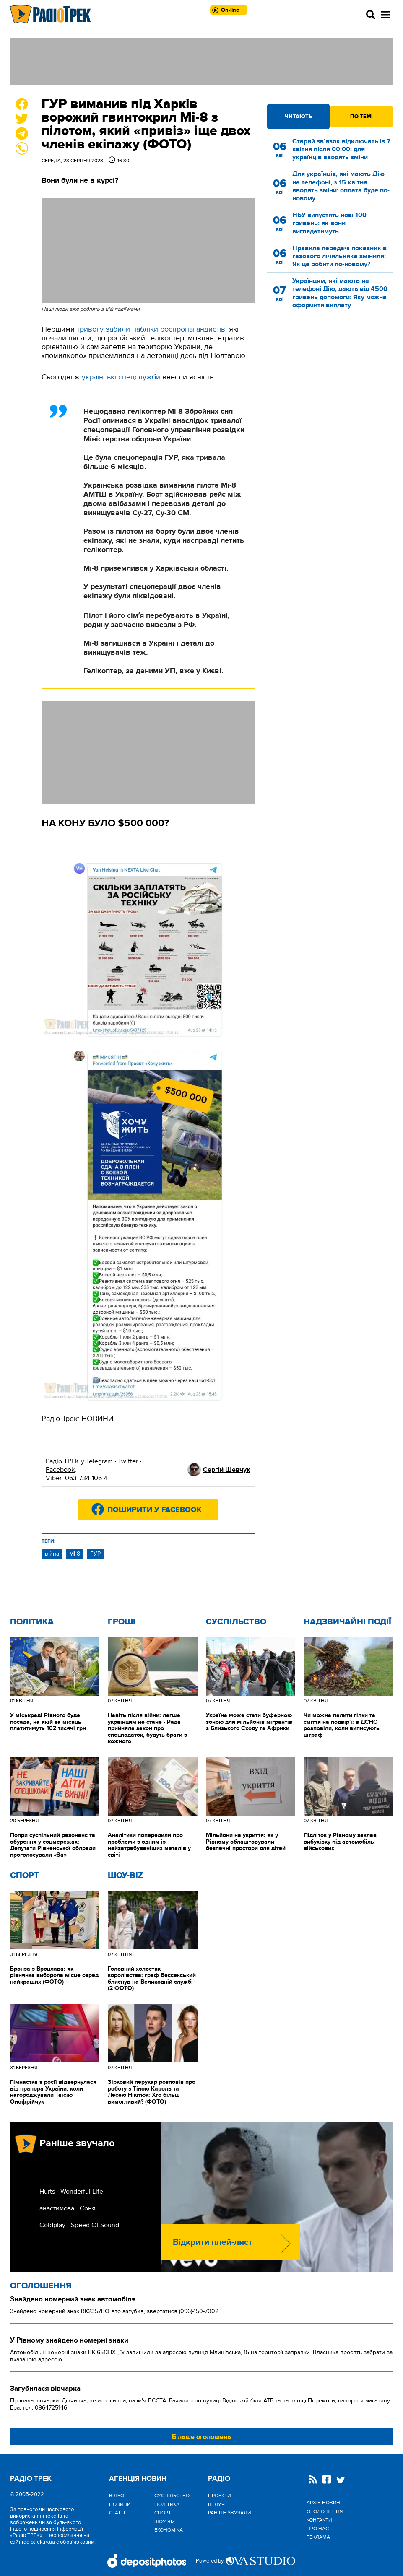 This screenshot has width=403, height=2576. Describe the element at coordinates (95, 1553) in the screenshot. I see `ГУР` at that location.